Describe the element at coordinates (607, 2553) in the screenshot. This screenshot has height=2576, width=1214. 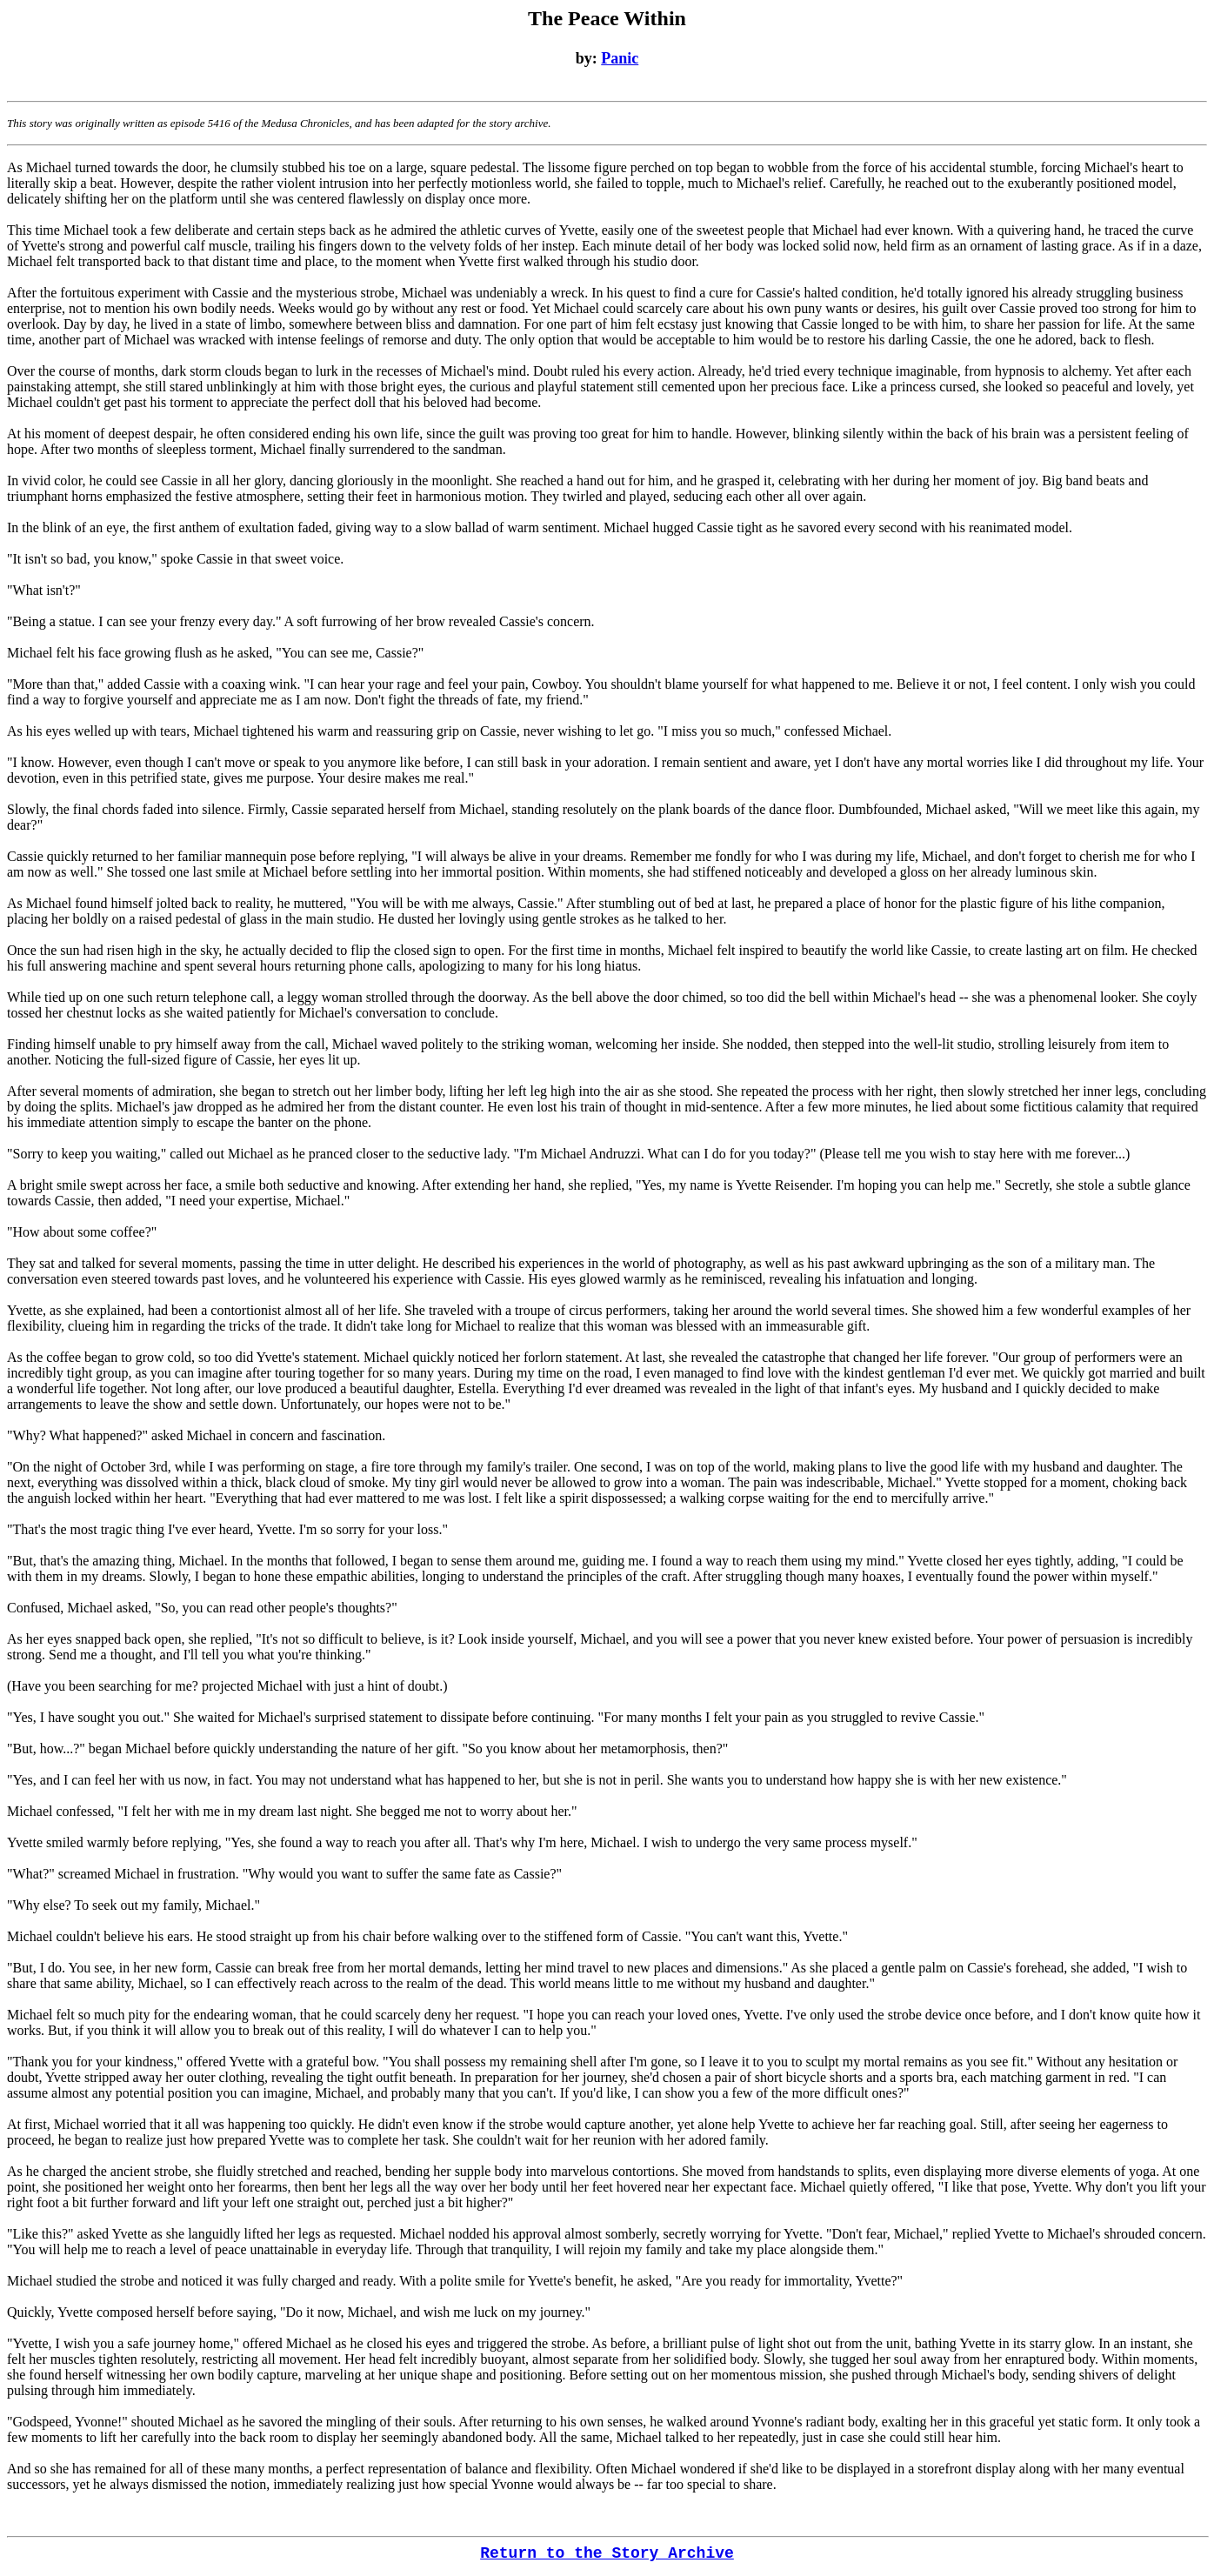
I see `Return to the Story Archive` at that location.